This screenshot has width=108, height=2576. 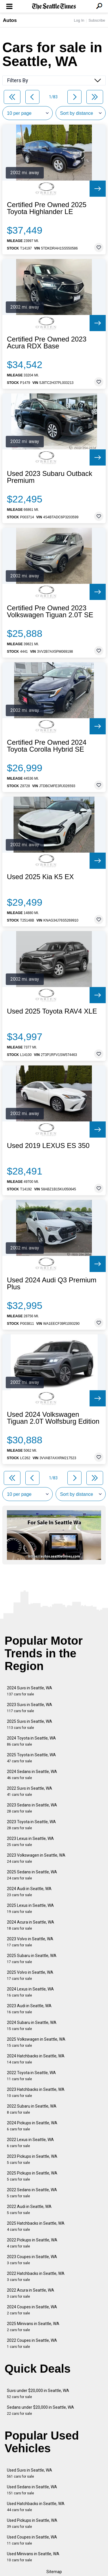 I want to click on 2025 Lexus in Seattle, WA, so click(x=30, y=1908).